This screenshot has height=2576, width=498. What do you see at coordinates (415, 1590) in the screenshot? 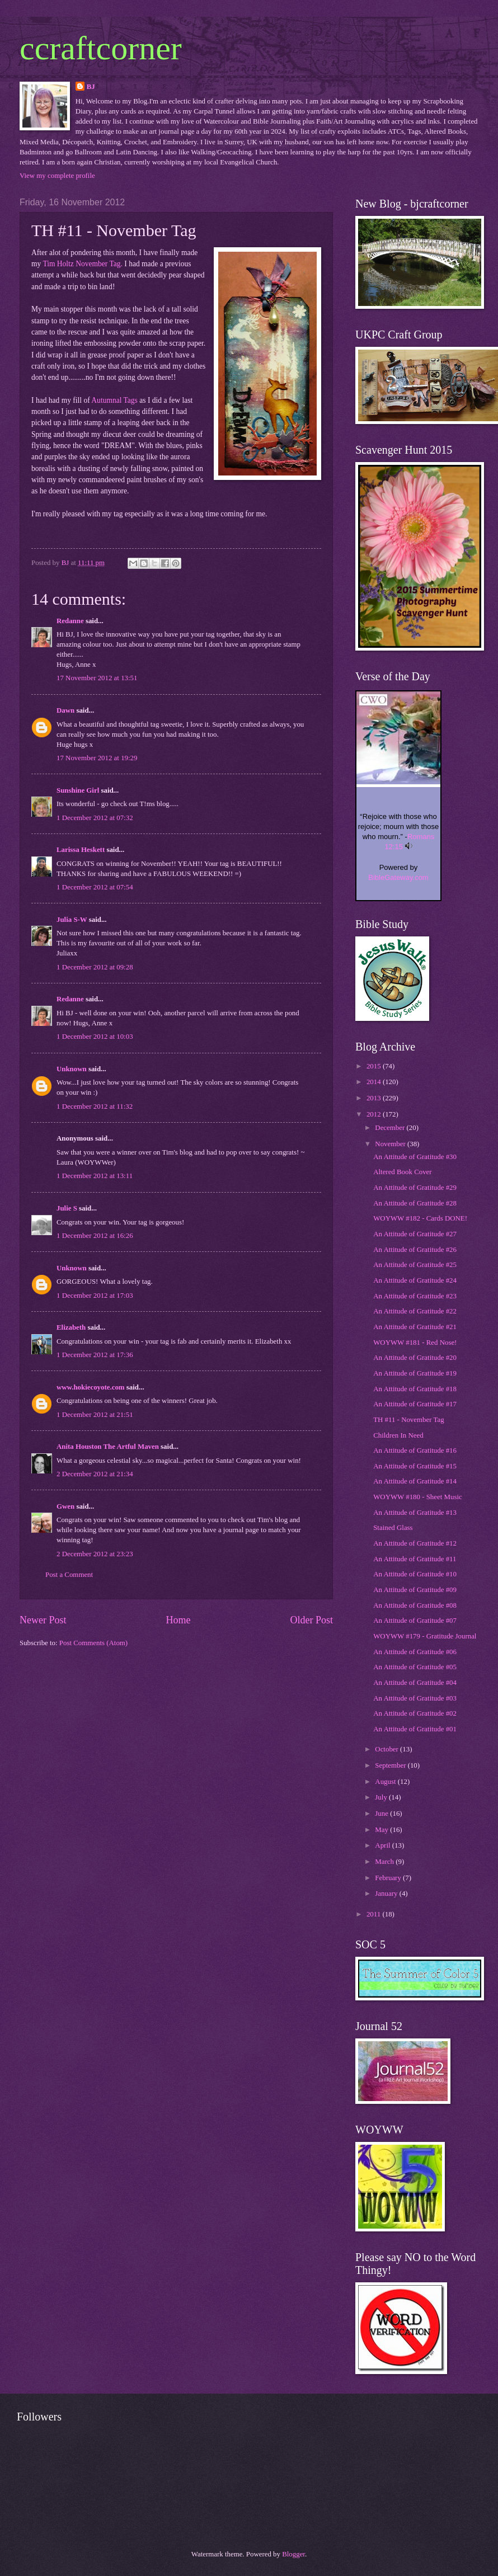
I see `An Attitude of Gratitude #09` at bounding box center [415, 1590].